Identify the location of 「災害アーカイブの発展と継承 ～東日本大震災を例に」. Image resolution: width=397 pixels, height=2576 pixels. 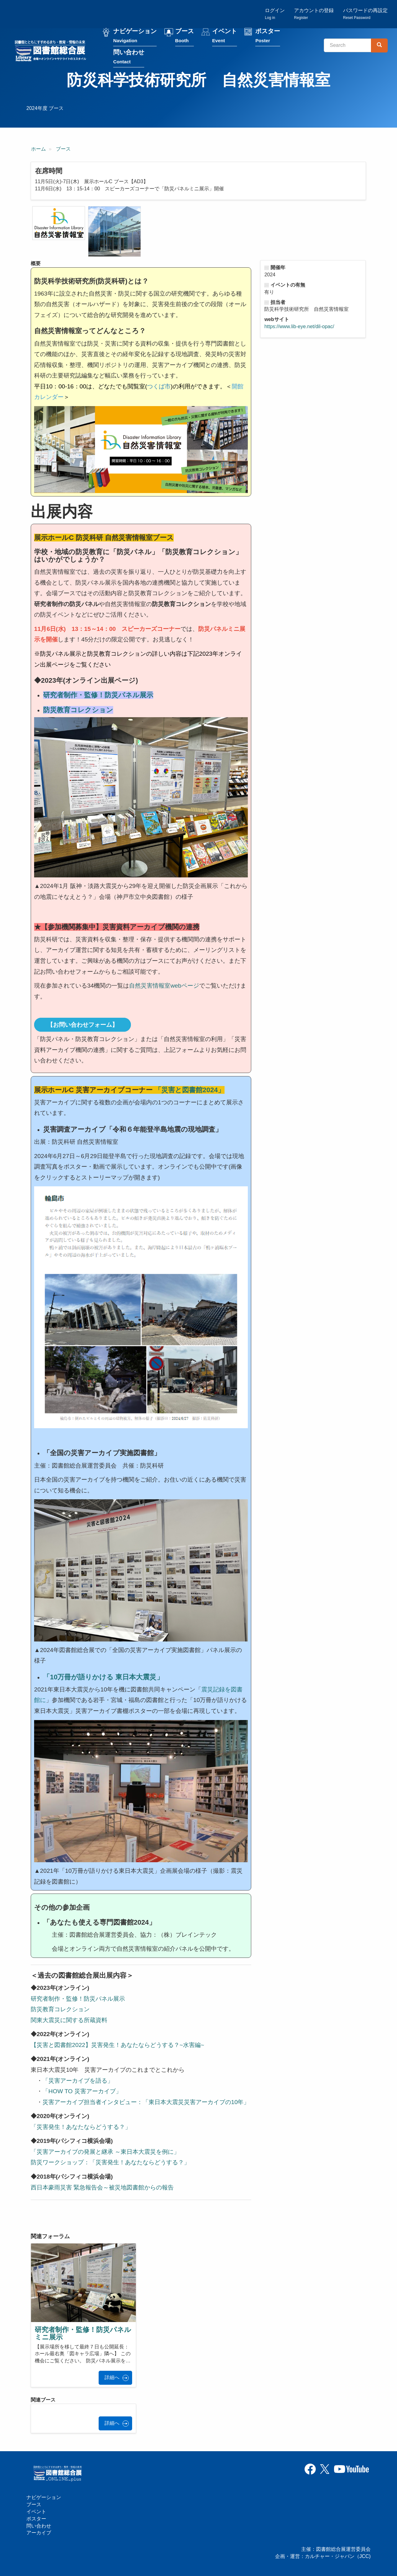
(105, 2152).